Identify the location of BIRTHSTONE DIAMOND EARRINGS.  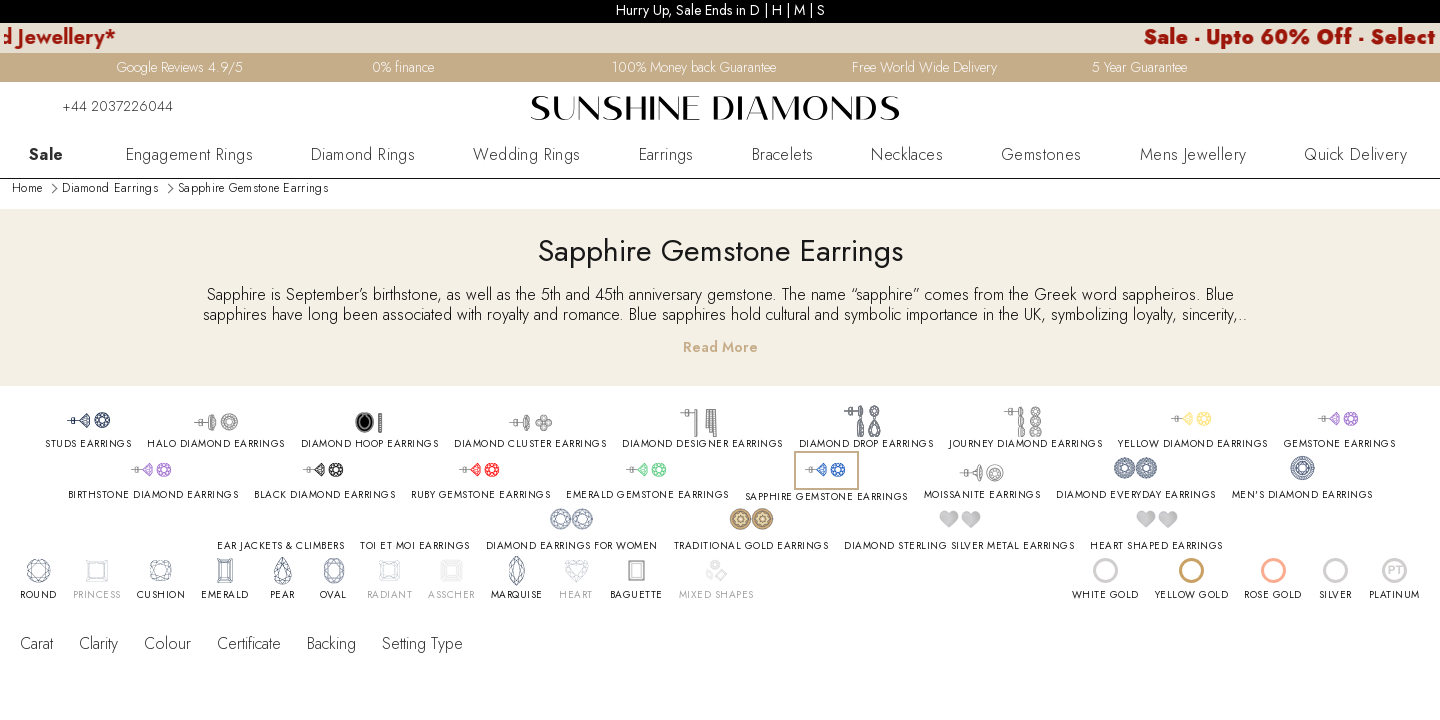
(153, 495).